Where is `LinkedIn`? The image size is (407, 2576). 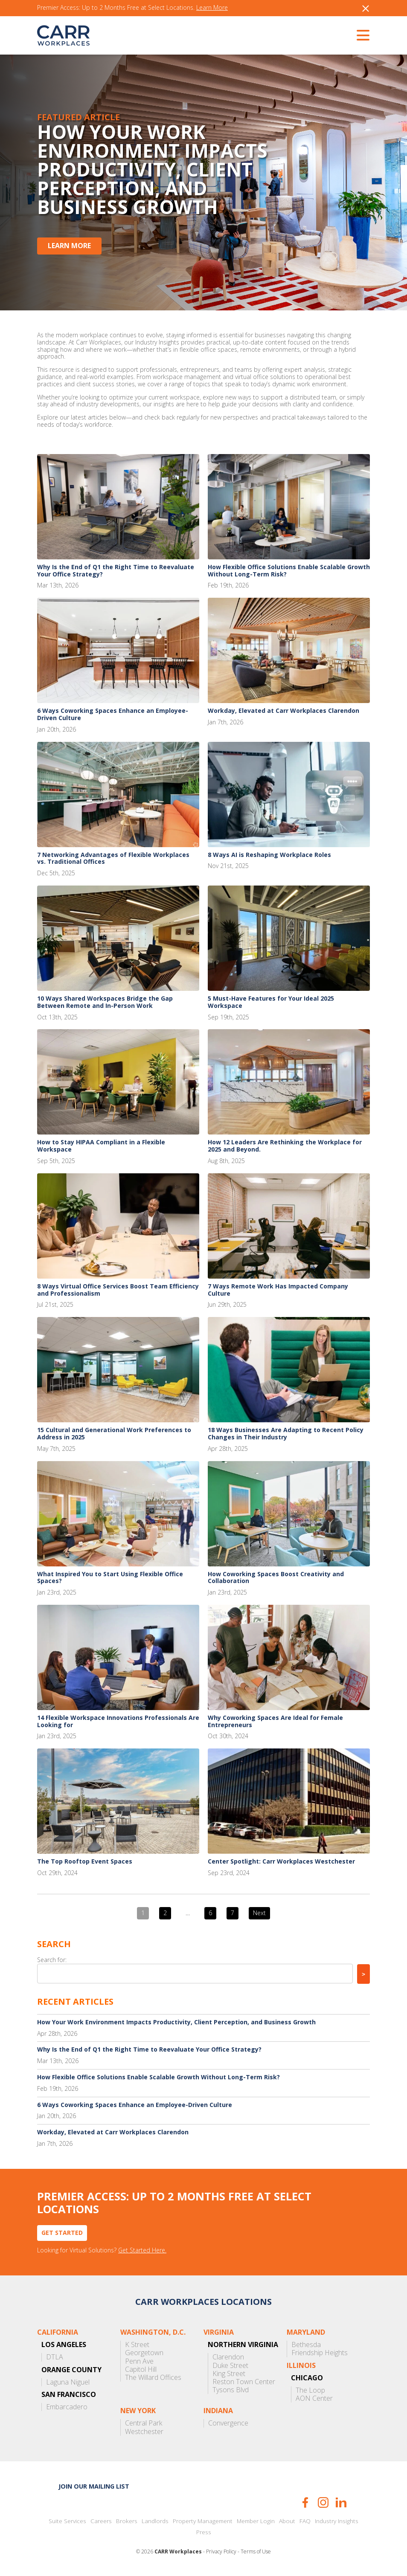 LinkedIn is located at coordinates (341, 2502).